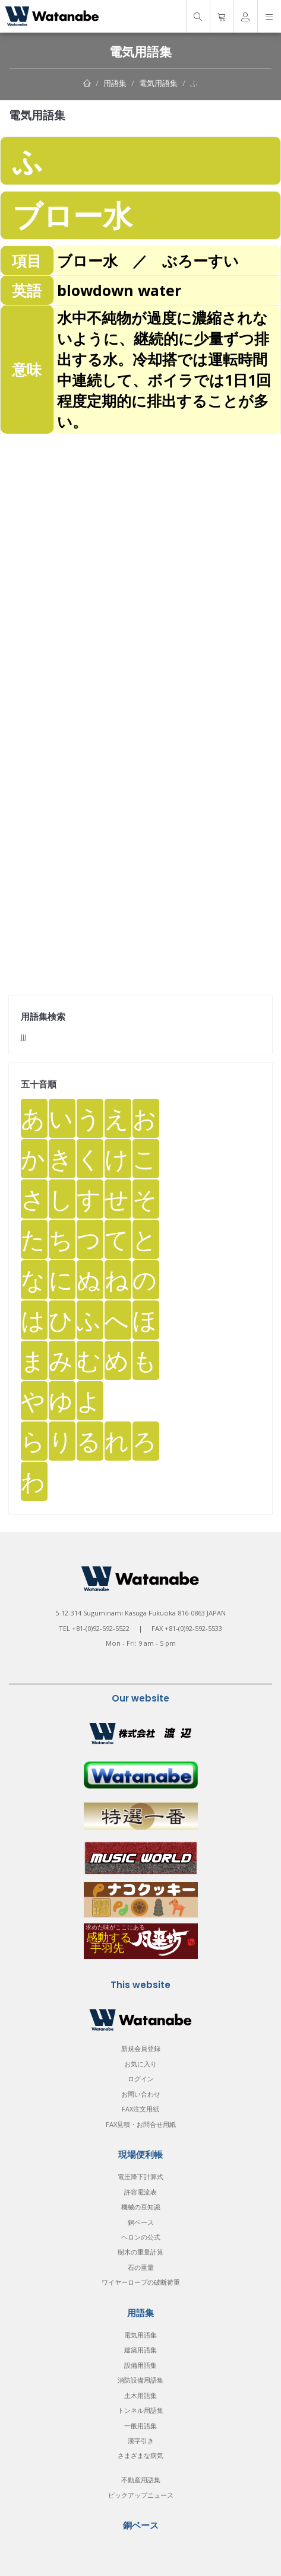  Describe the element at coordinates (140, 2094) in the screenshot. I see `お問い合わせ` at that location.